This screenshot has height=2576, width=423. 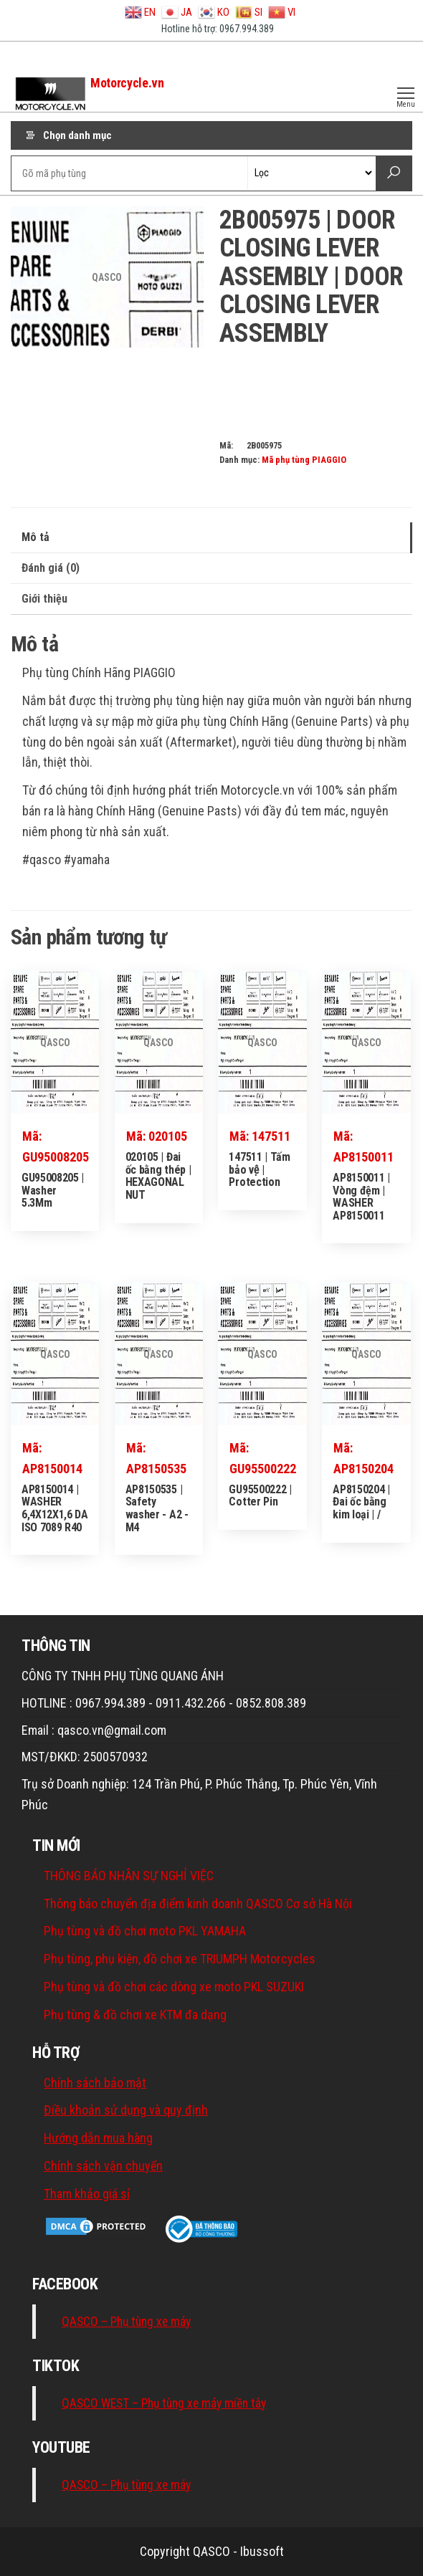 I want to click on QASCO WEST – Phụ tùng xe máy miền tây, so click(x=164, y=2403).